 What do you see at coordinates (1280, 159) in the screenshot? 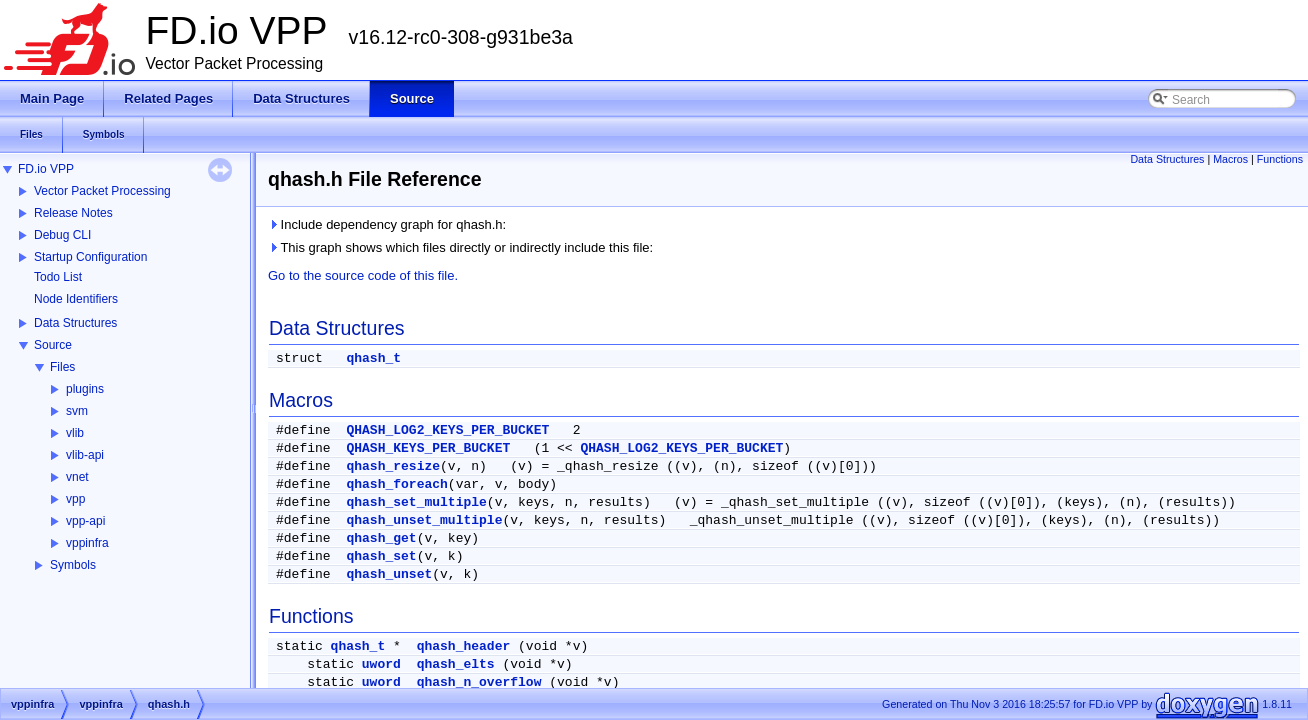
I see `Functions` at bounding box center [1280, 159].